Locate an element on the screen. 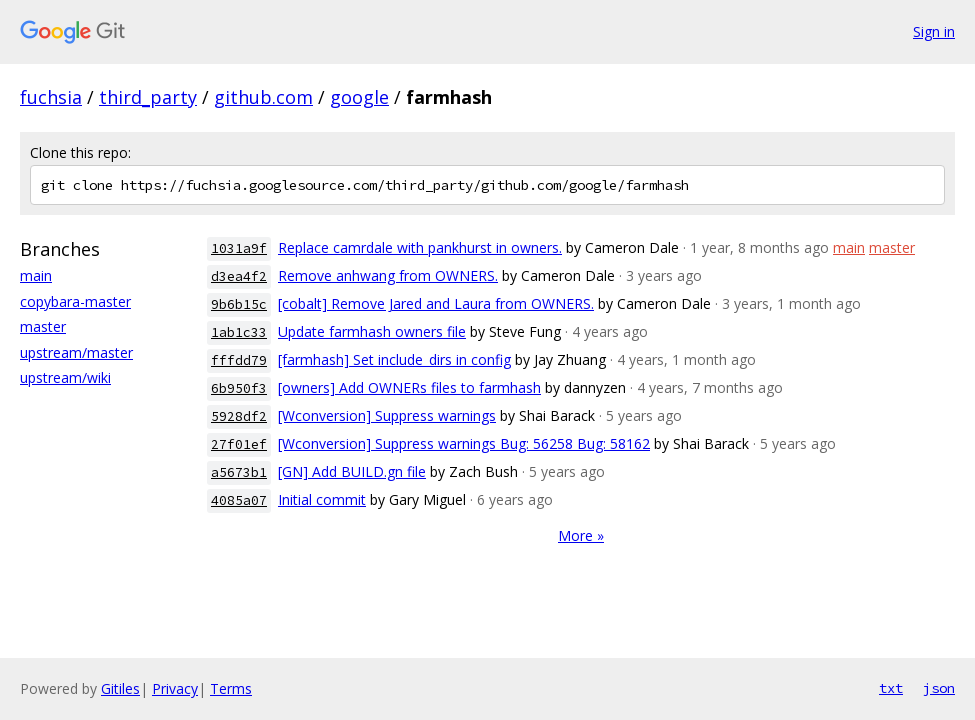 The height and width of the screenshot is (720, 975). [Wconversion] Suppress warnings is located at coordinates (387, 415).